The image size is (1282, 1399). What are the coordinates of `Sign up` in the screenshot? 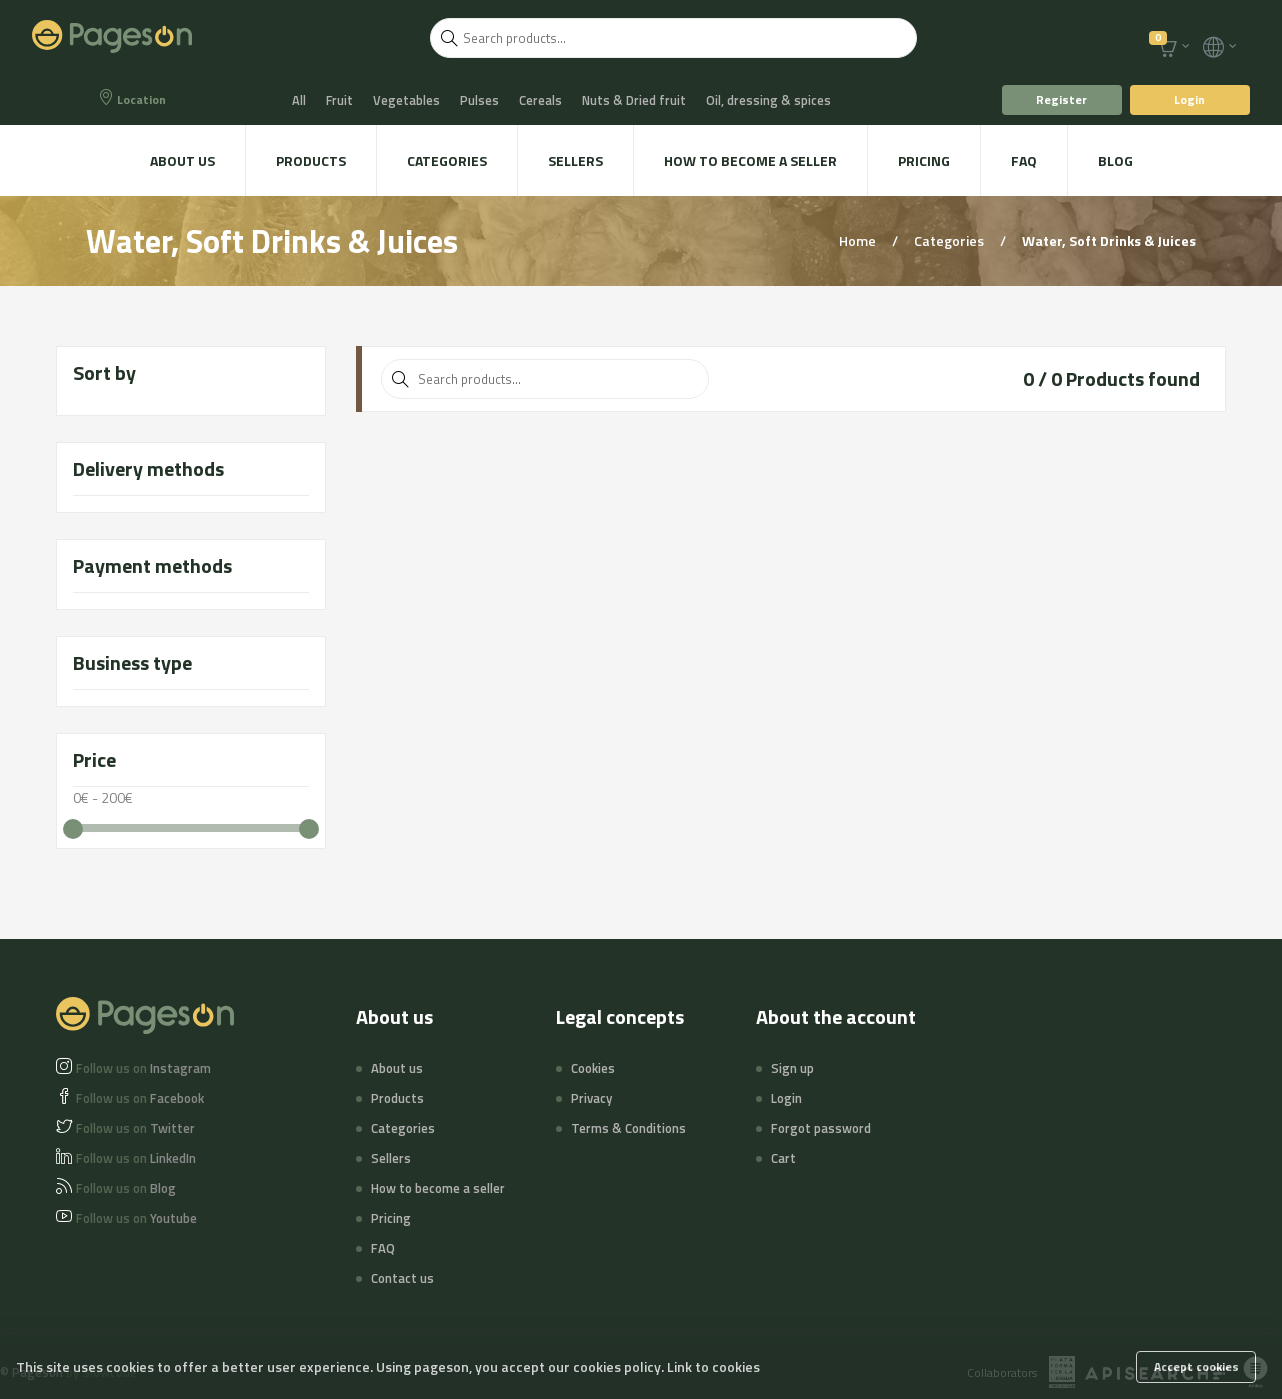 It's located at (792, 1068).